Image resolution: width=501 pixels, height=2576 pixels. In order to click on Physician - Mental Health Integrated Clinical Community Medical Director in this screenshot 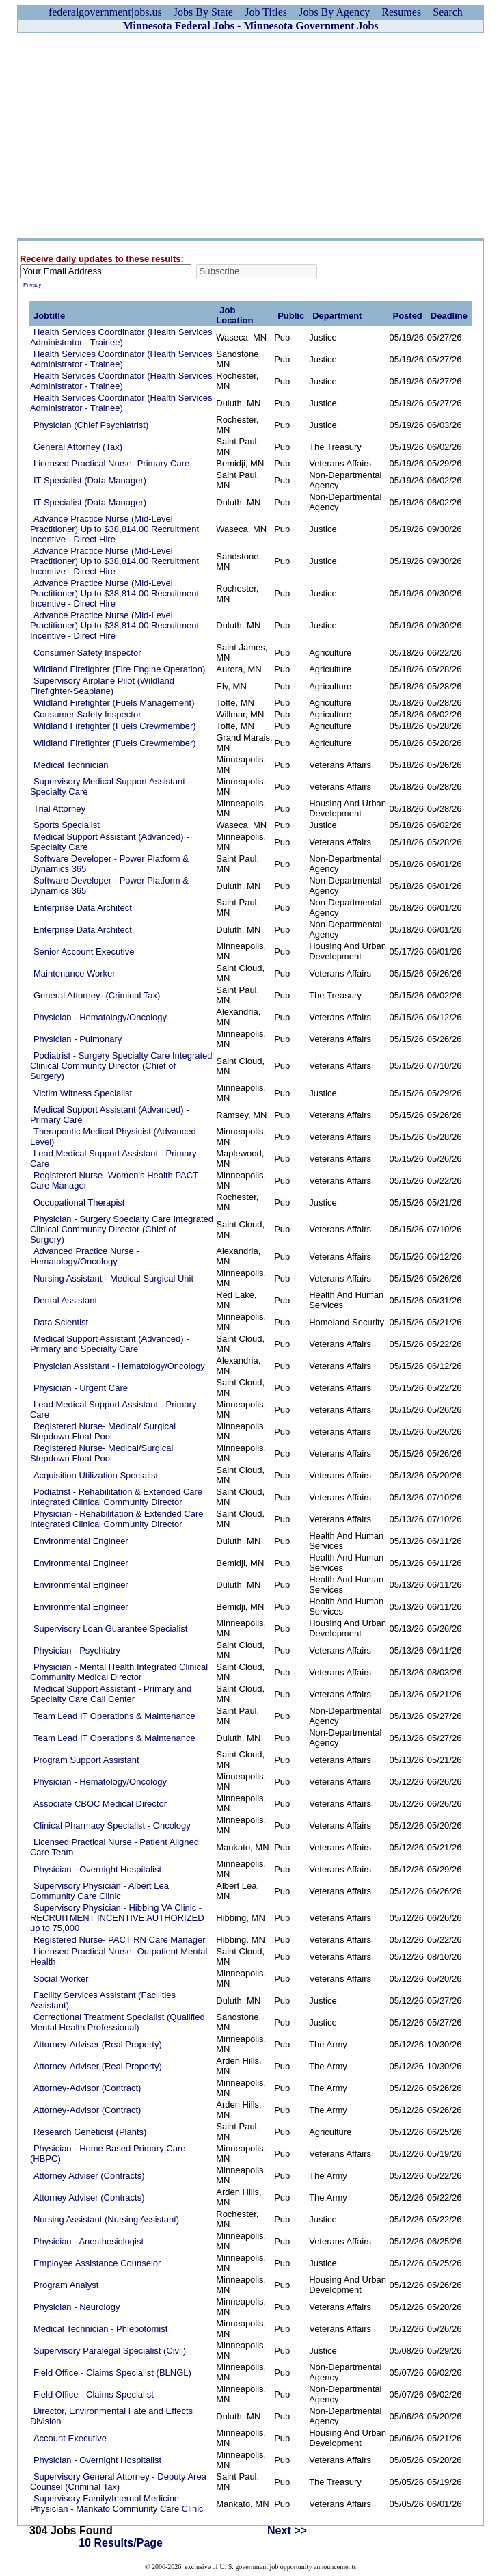, I will do `click(119, 1672)`.